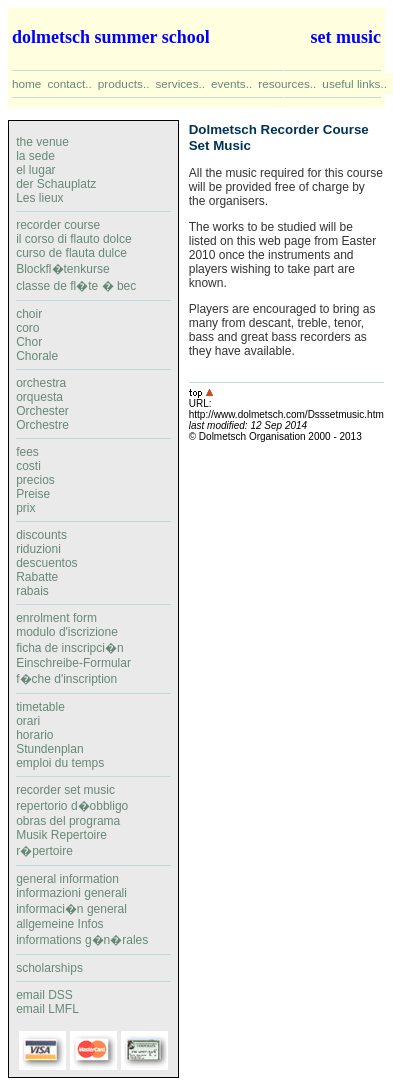 This screenshot has height=1086, width=393. I want to click on products.., so click(124, 83).